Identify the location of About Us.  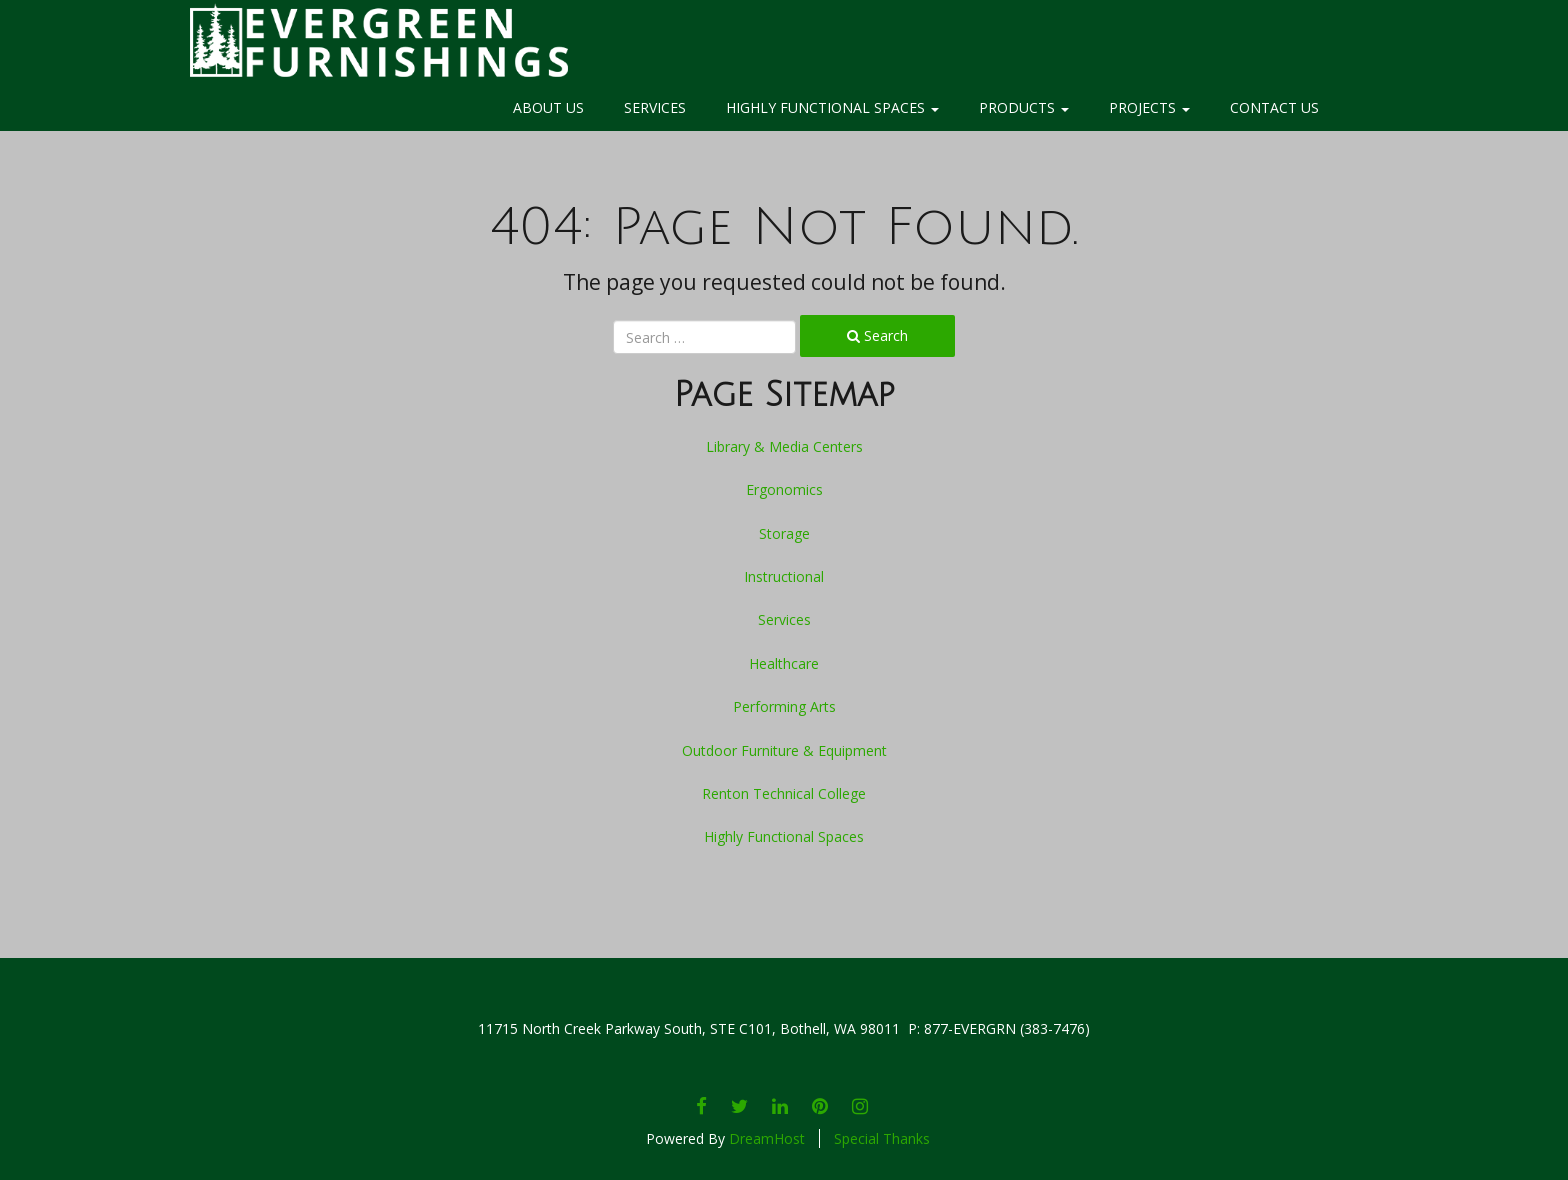
(548, 107).